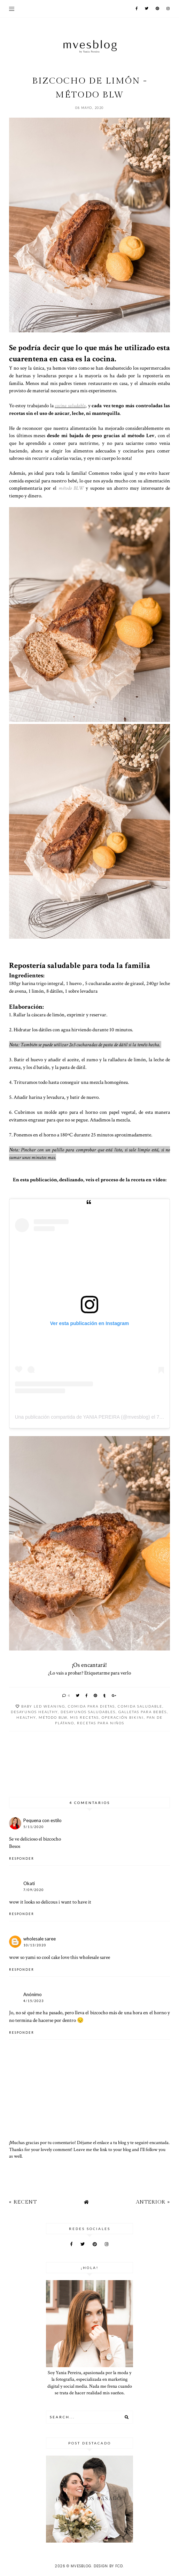  Describe the element at coordinates (140, 1706) in the screenshot. I see `comida saludable` at that location.